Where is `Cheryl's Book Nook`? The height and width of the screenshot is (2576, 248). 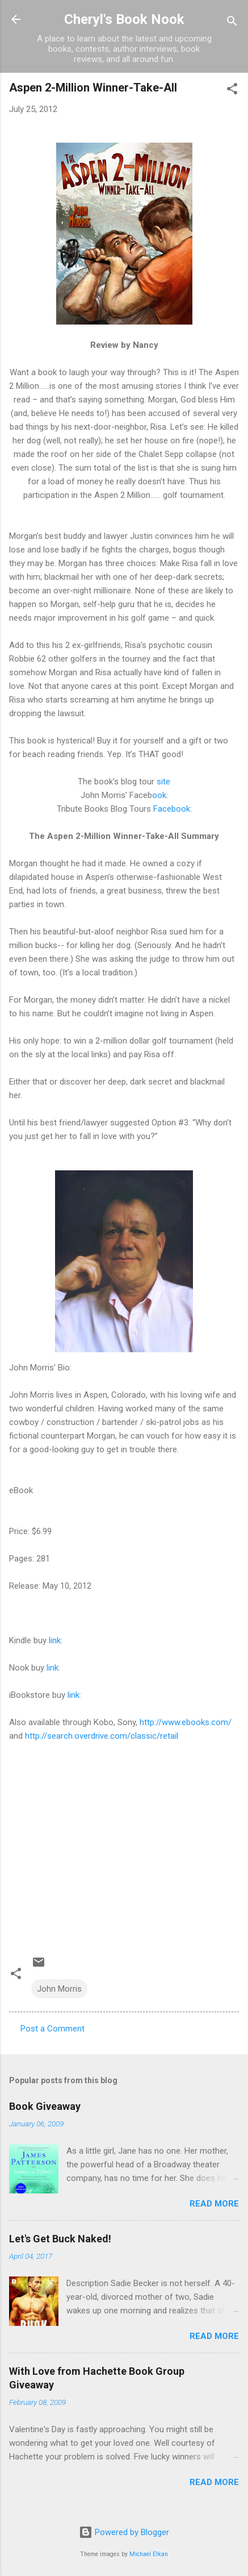 Cheryl's Book Nook is located at coordinates (124, 19).